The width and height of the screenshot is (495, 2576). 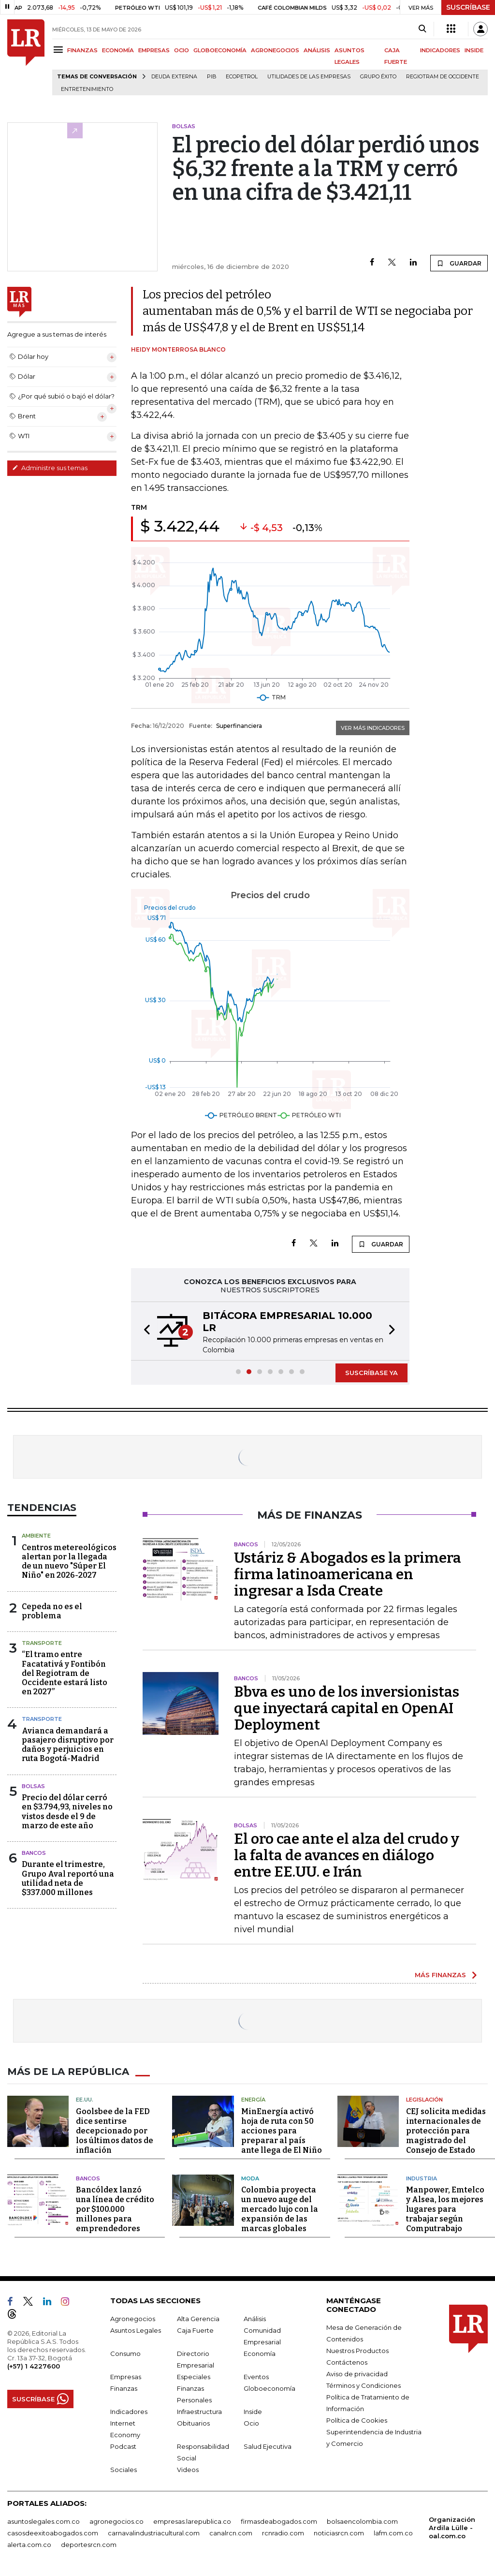 I want to click on Colombia proyecta un nuevo auge del mercado lujo con la expansión de las marcas globales, so click(x=279, y=2209).